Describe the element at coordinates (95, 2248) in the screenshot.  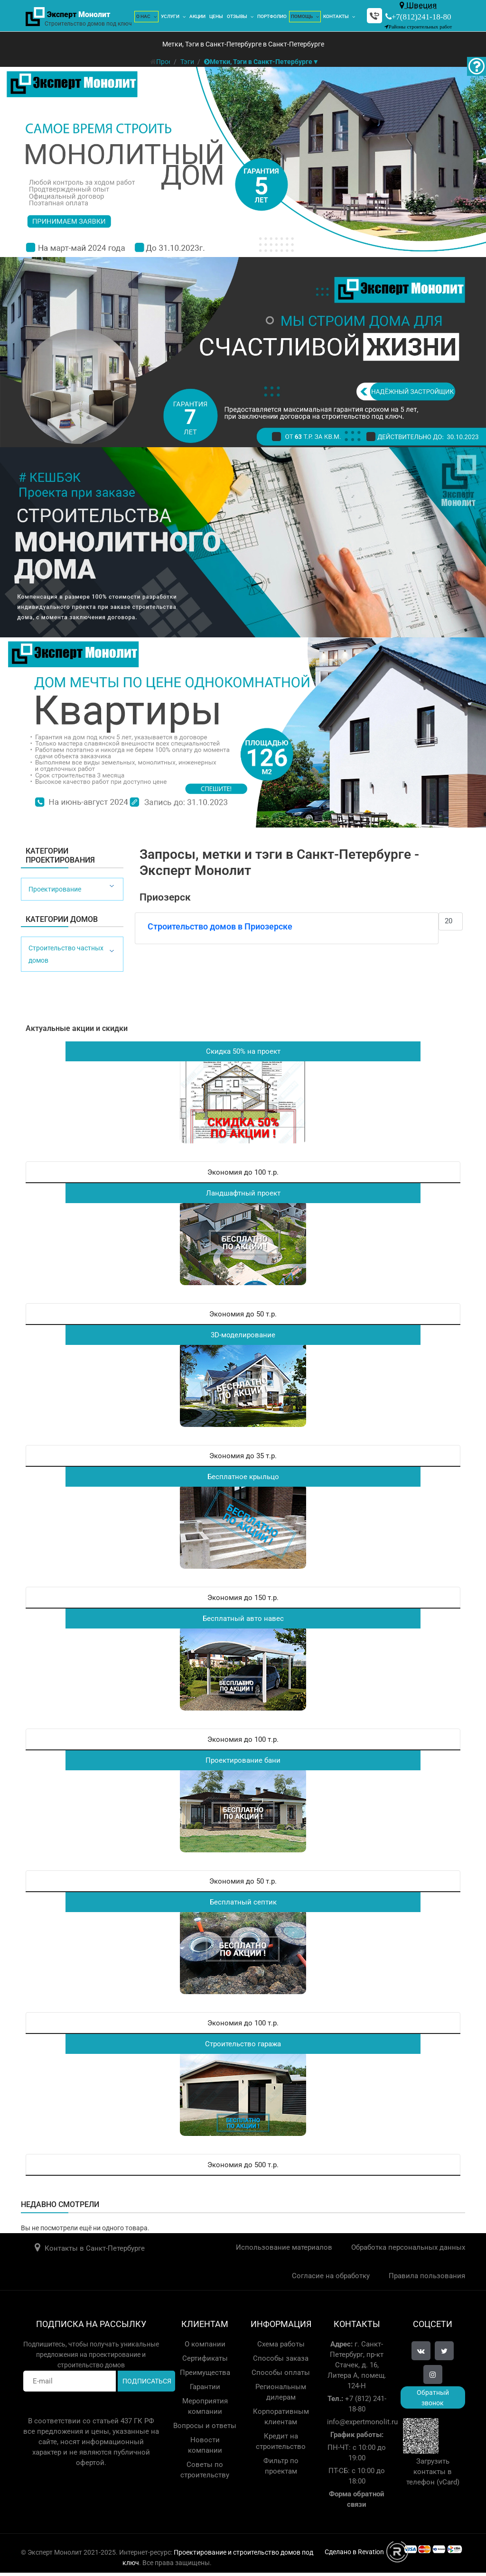
I see `Контакты в Санкт-Петербурге` at that location.